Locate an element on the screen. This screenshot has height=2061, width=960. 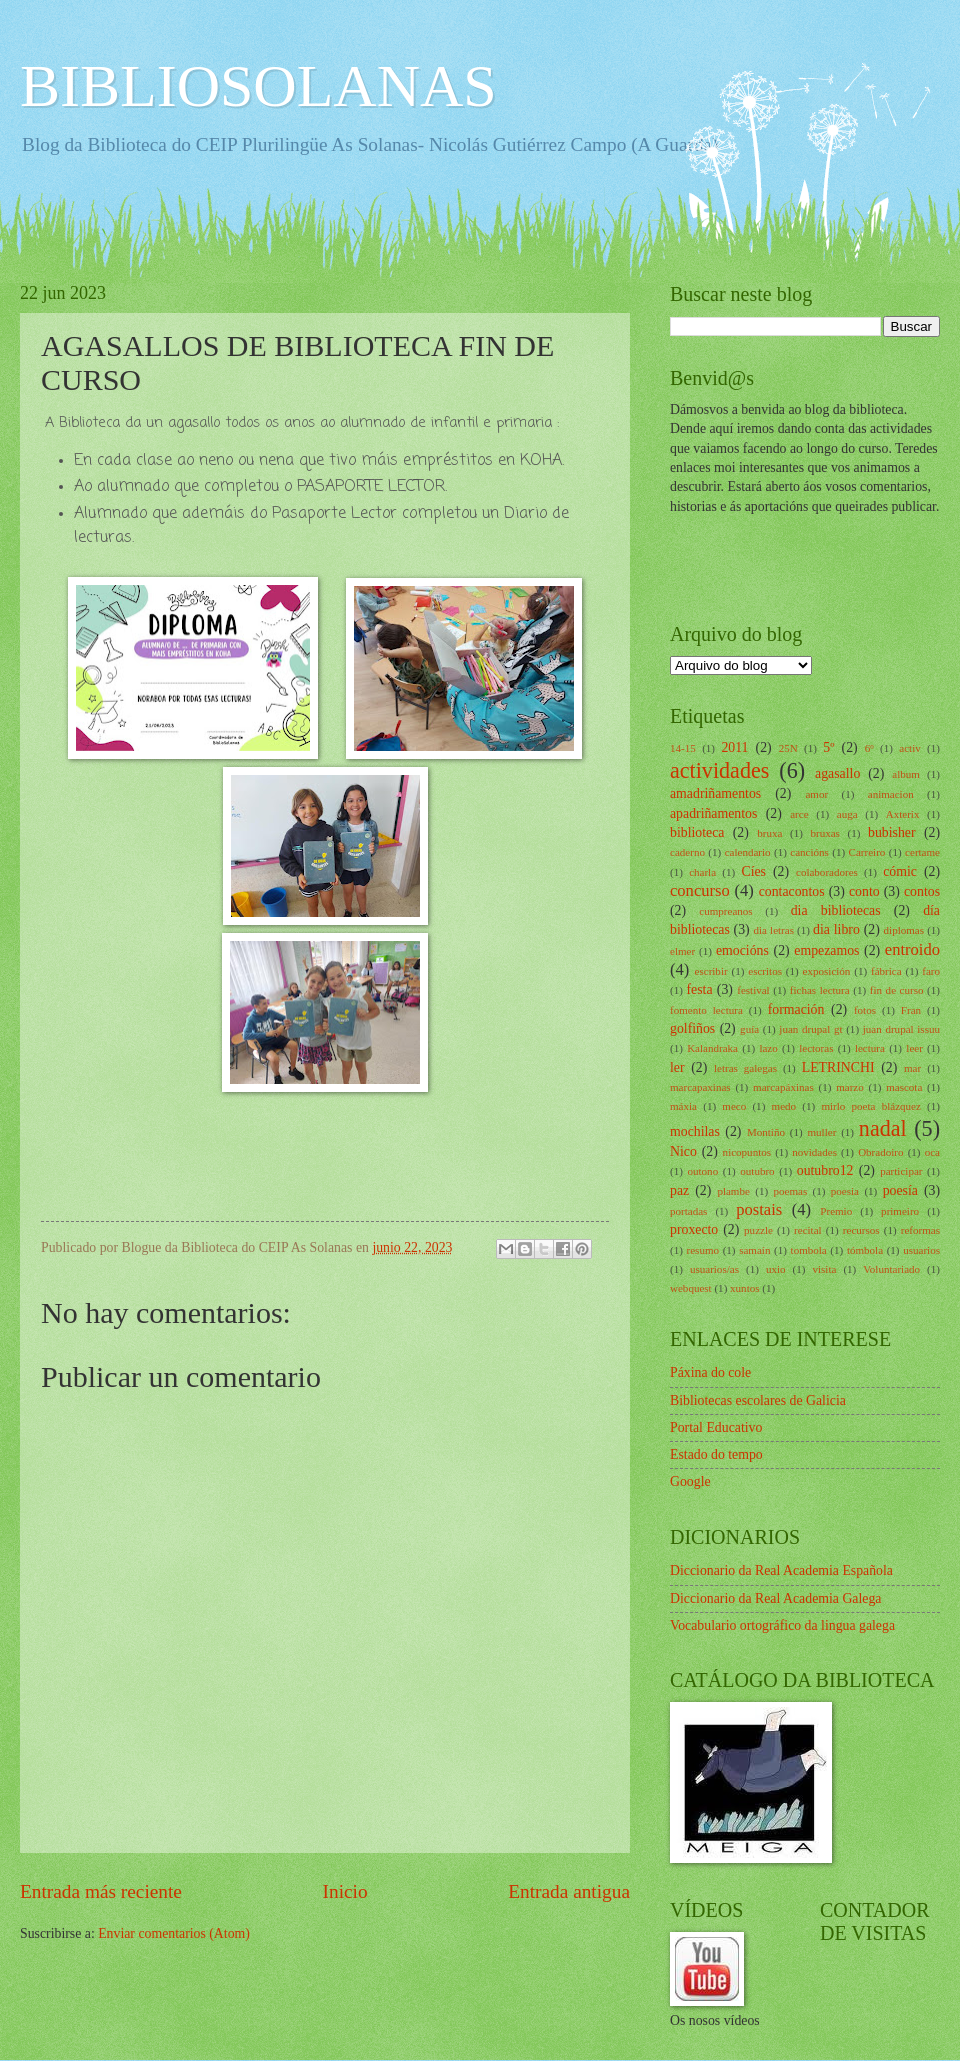
Portal Educativo is located at coordinates (716, 1427).